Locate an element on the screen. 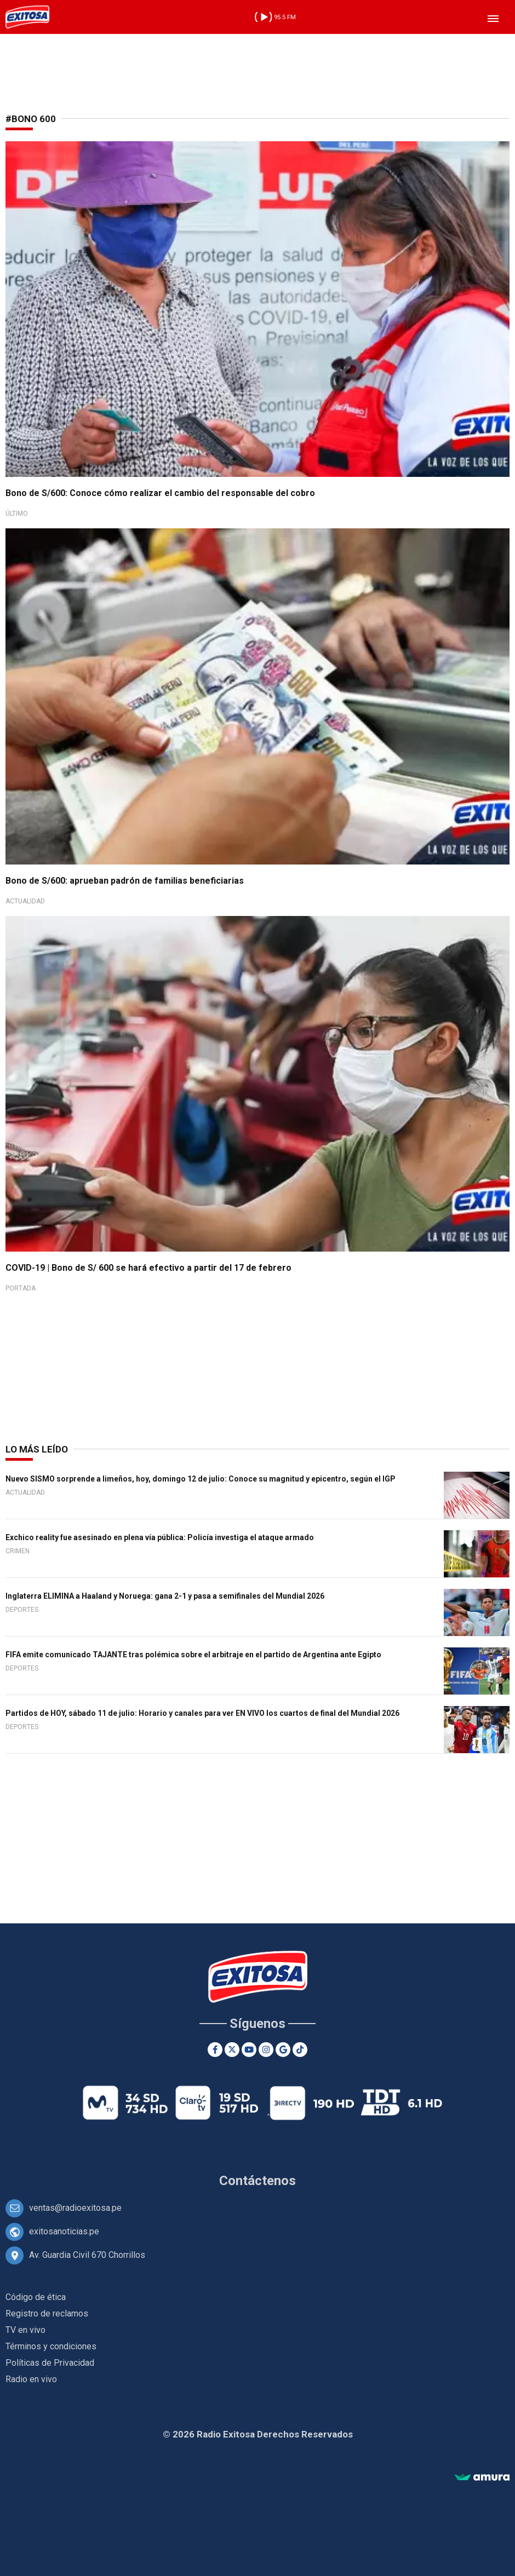 The height and width of the screenshot is (2576, 515). COVID-19 | Bono de S/ 600 se hará efectivo a partir del 17 de febrero is located at coordinates (148, 1268).